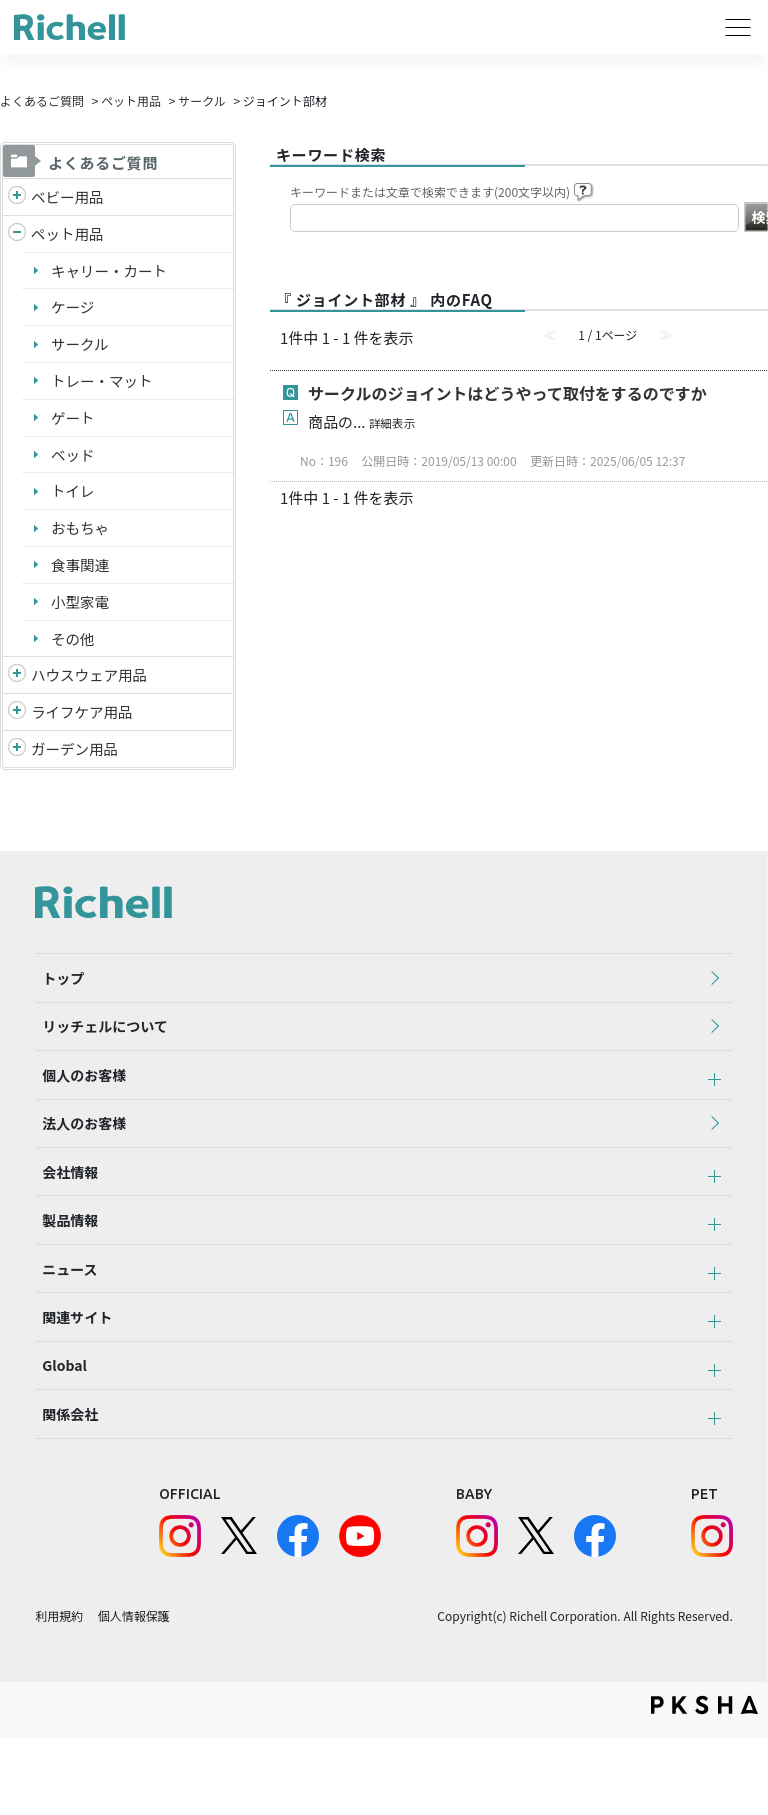 Image resolution: width=768 pixels, height=1815 pixels. I want to click on 個人情報保護, so click(134, 1691).